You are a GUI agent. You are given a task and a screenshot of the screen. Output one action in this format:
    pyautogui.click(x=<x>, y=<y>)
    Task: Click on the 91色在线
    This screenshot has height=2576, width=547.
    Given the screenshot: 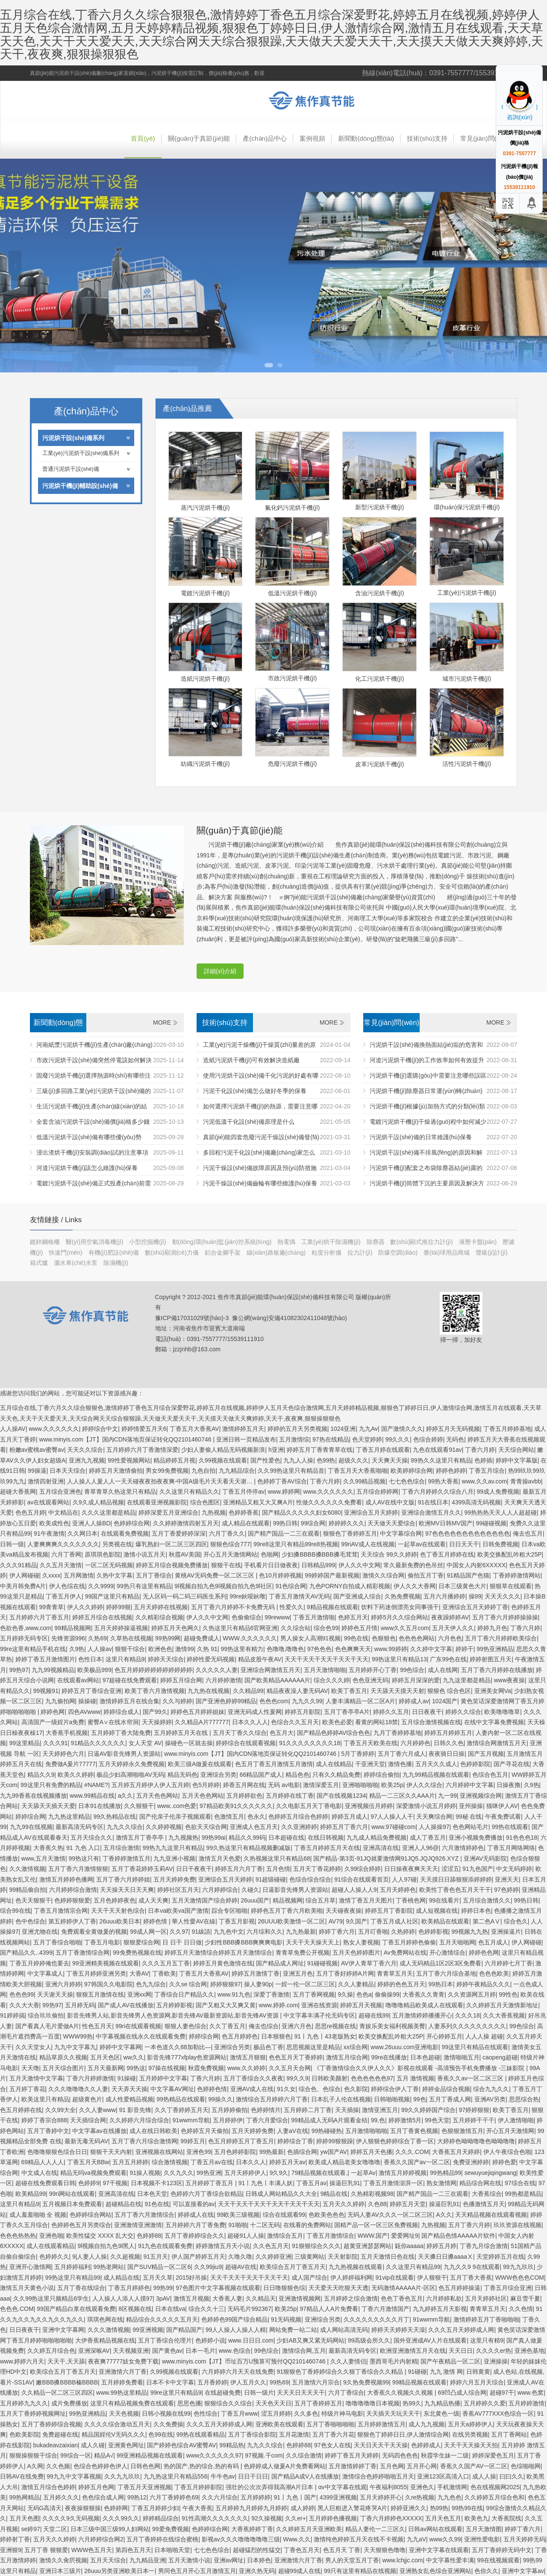 What is the action you would take?
    pyautogui.click(x=156, y=2204)
    